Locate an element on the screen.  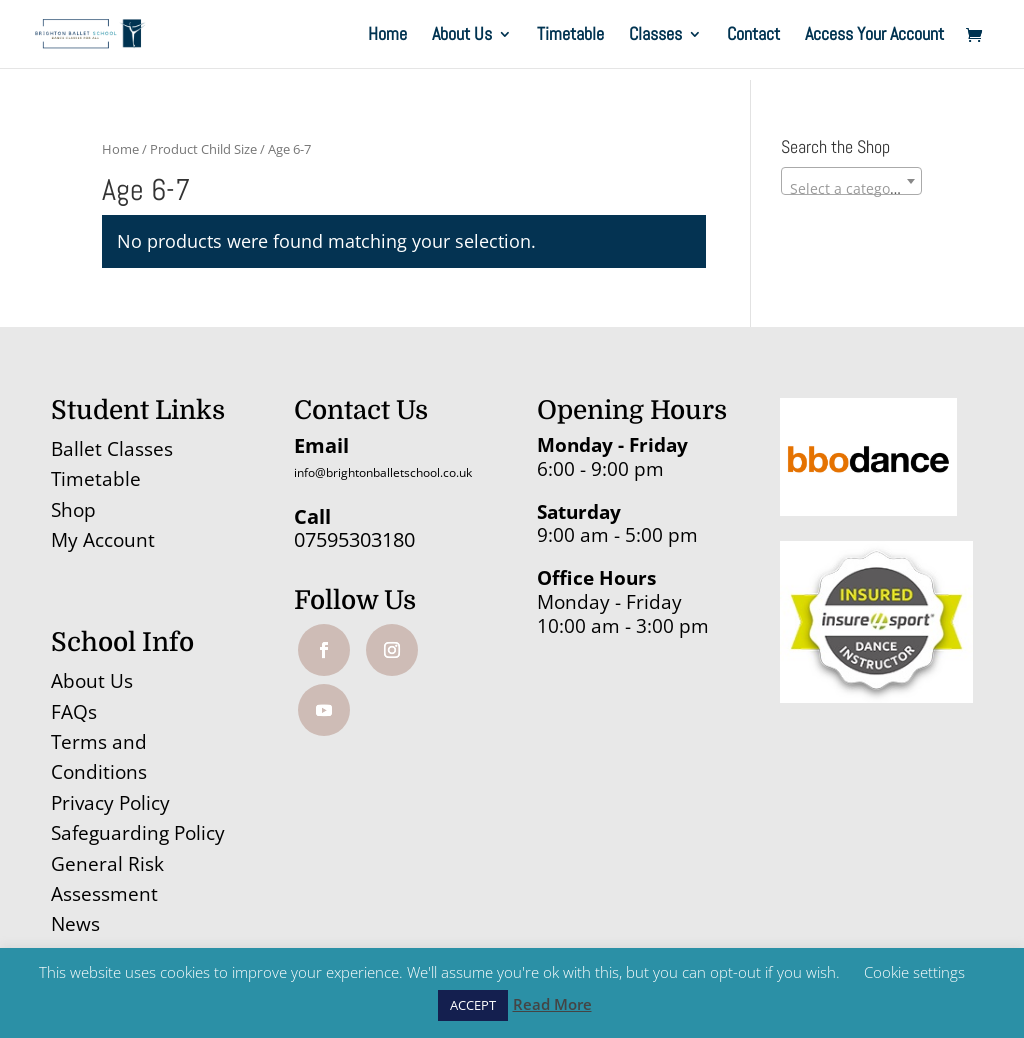
Shop is located at coordinates (73, 510).